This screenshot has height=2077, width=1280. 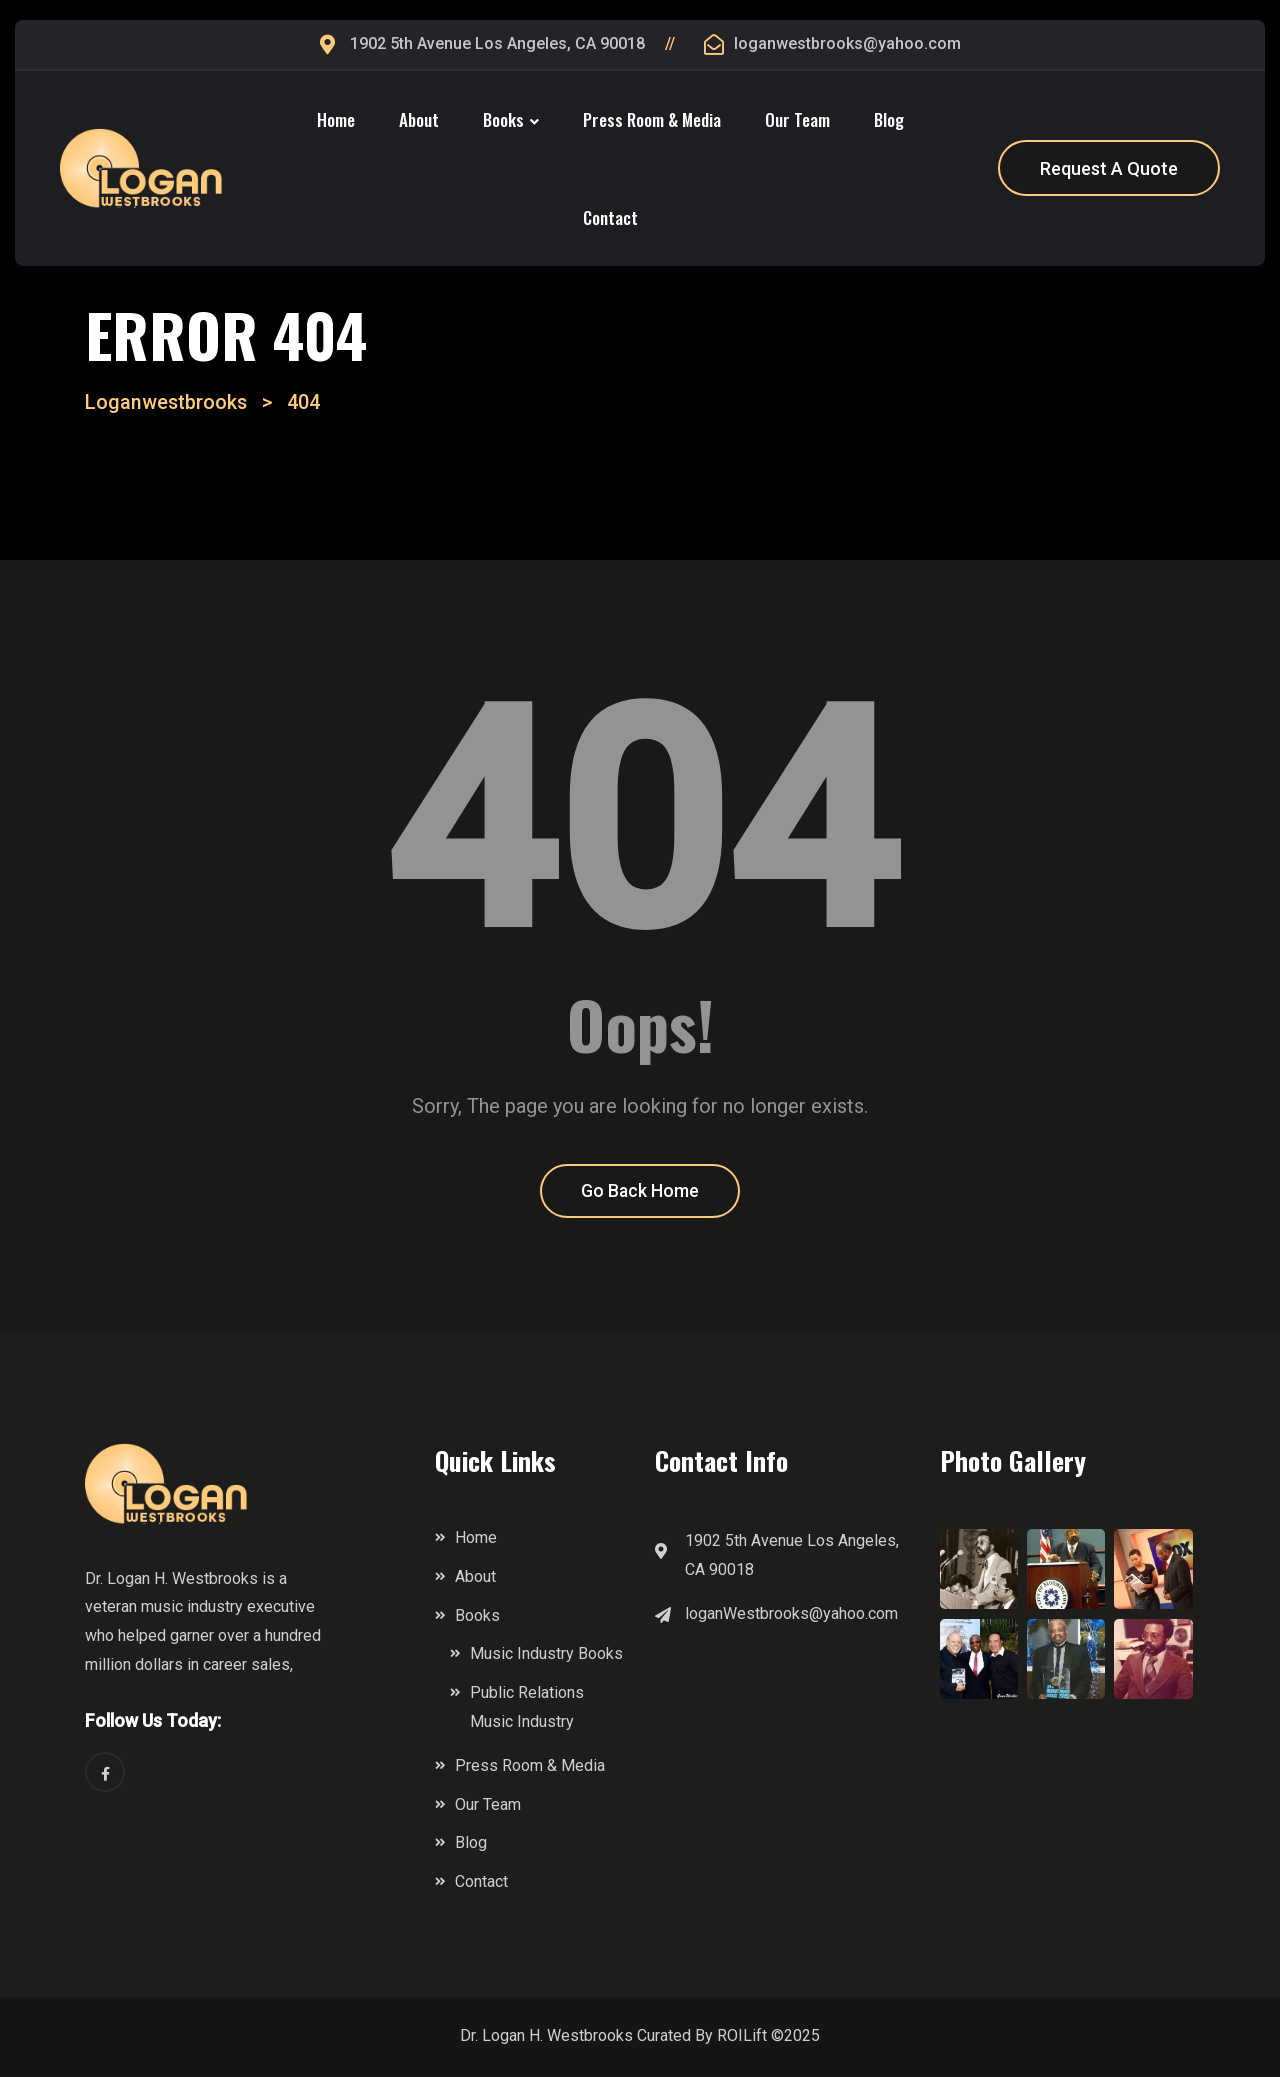 I want to click on Blog, so click(x=889, y=119).